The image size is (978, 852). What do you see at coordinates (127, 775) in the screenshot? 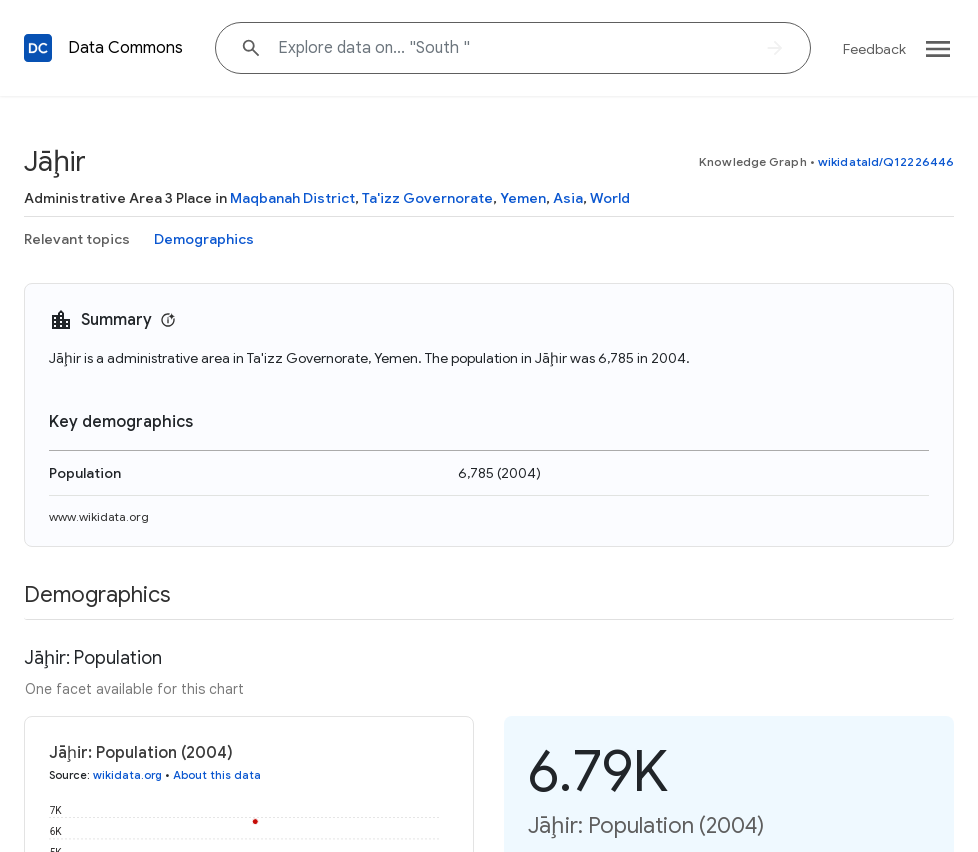
I see `wikidata.org` at bounding box center [127, 775].